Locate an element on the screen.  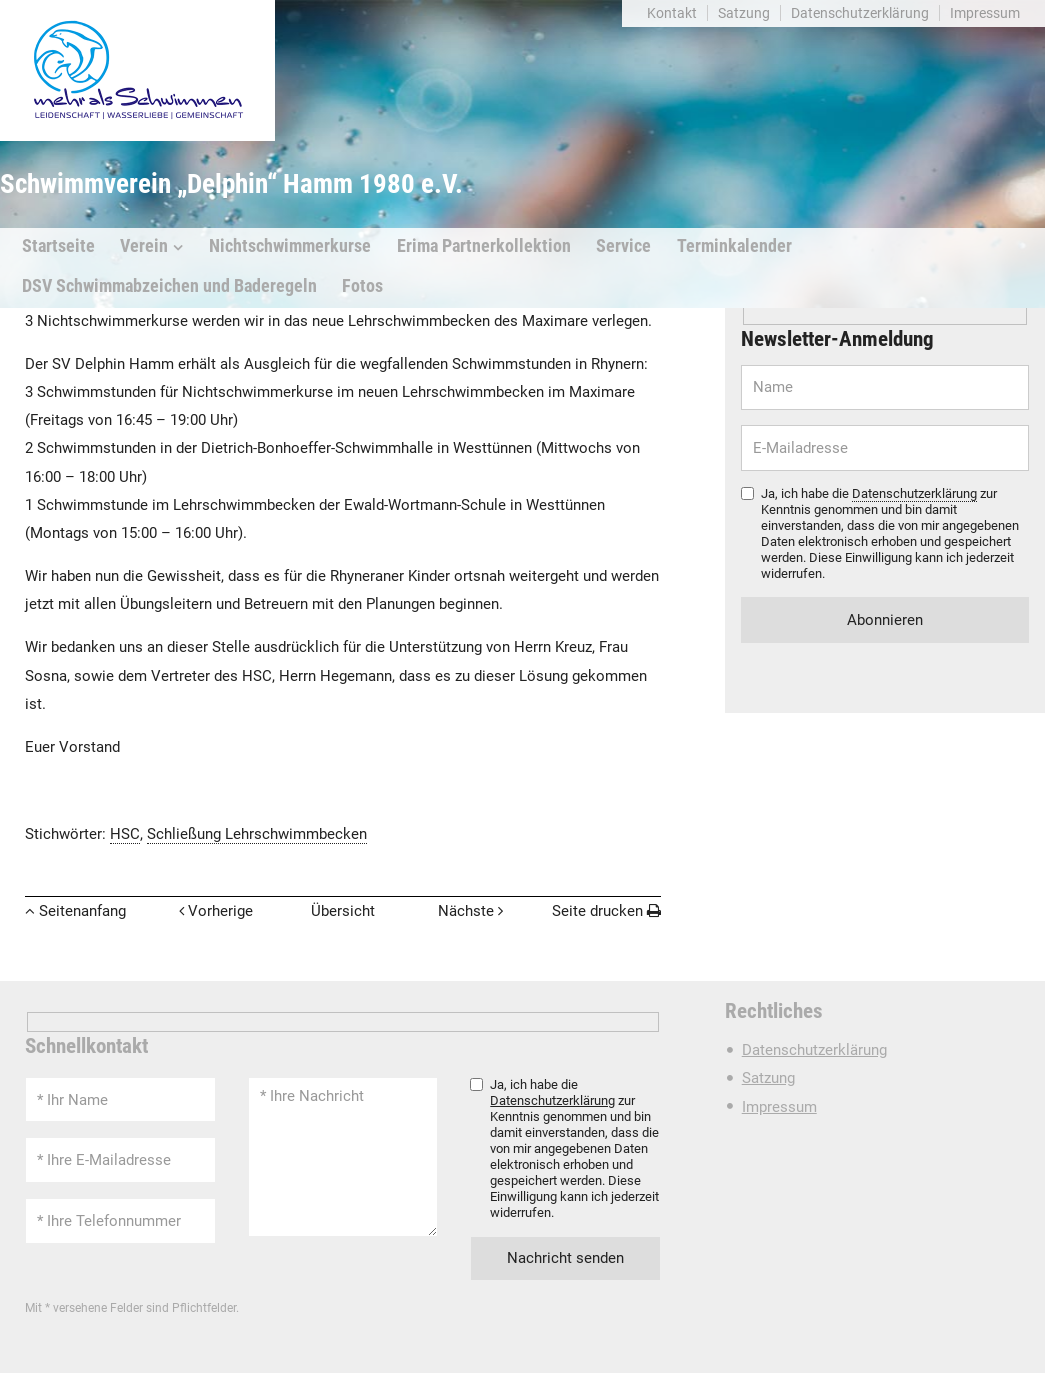
Fotos is located at coordinates (362, 286).